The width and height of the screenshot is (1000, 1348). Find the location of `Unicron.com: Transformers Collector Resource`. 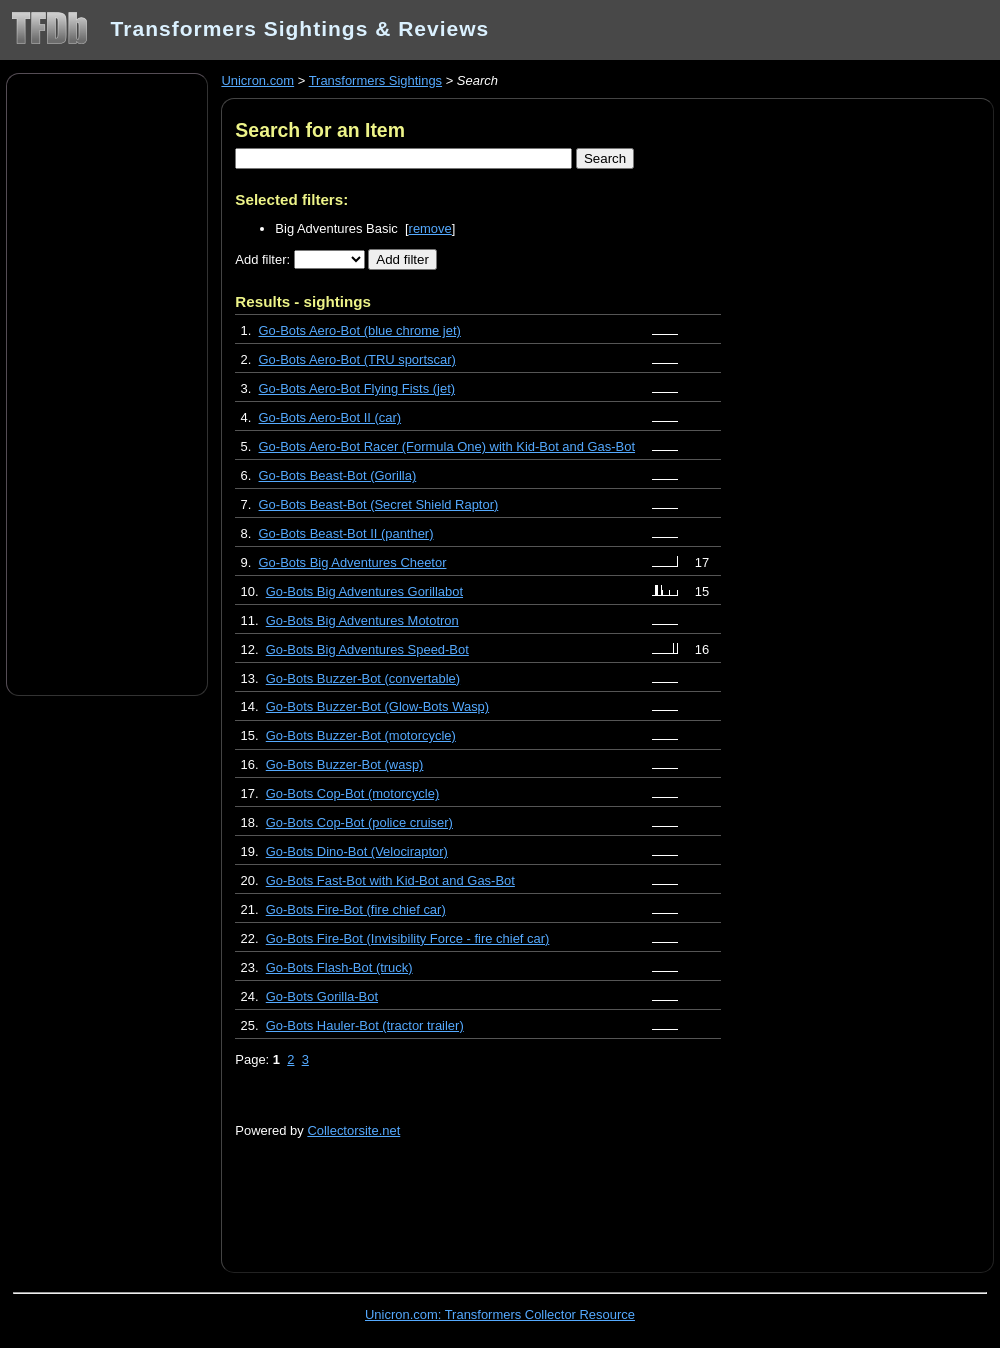

Unicron.com: Transformers Collector Resource is located at coordinates (500, 1314).